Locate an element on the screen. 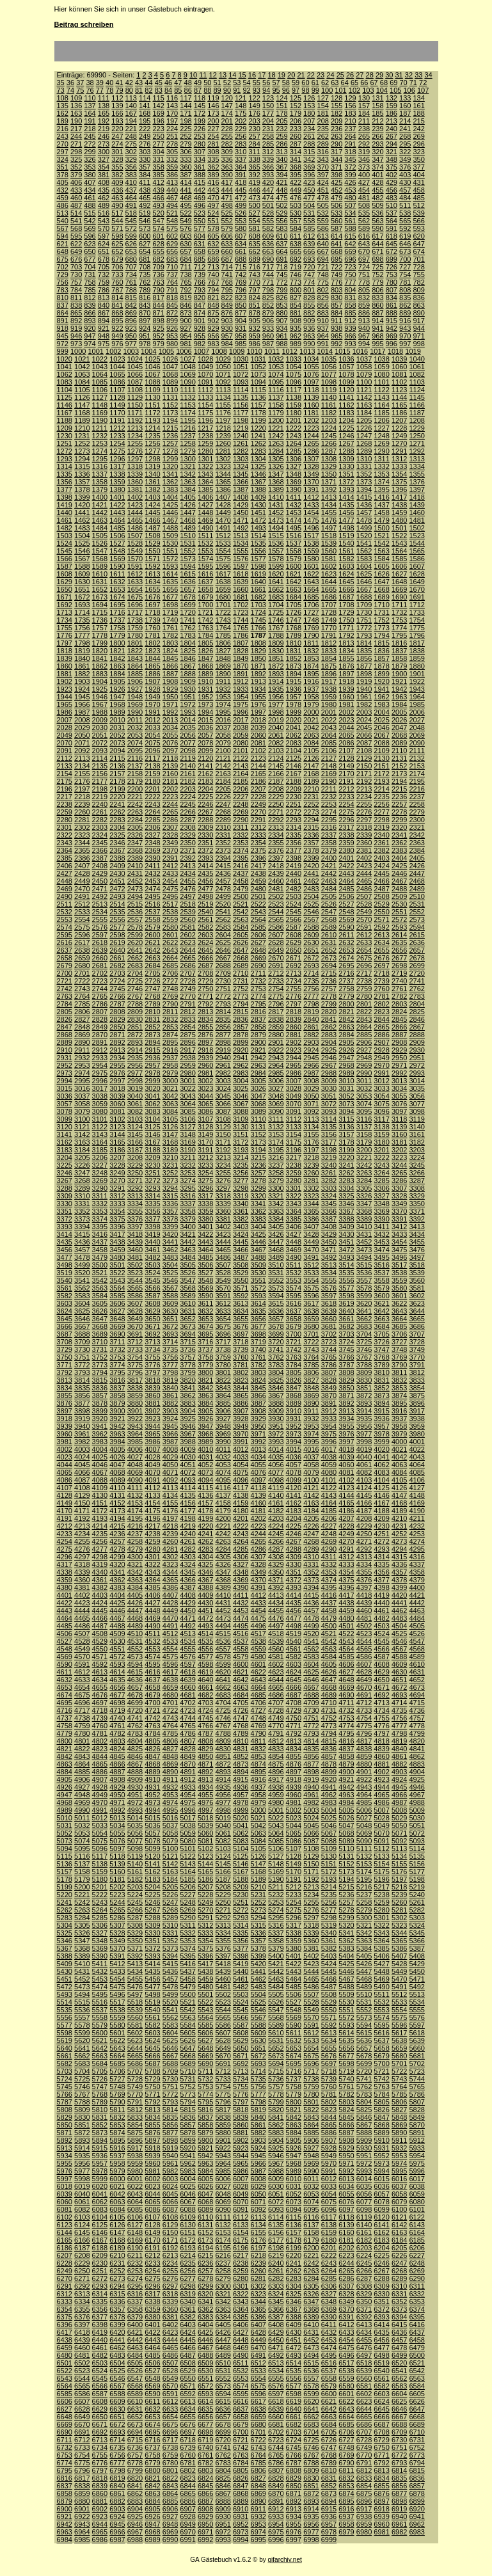  545 is located at coordinates (131, 221).